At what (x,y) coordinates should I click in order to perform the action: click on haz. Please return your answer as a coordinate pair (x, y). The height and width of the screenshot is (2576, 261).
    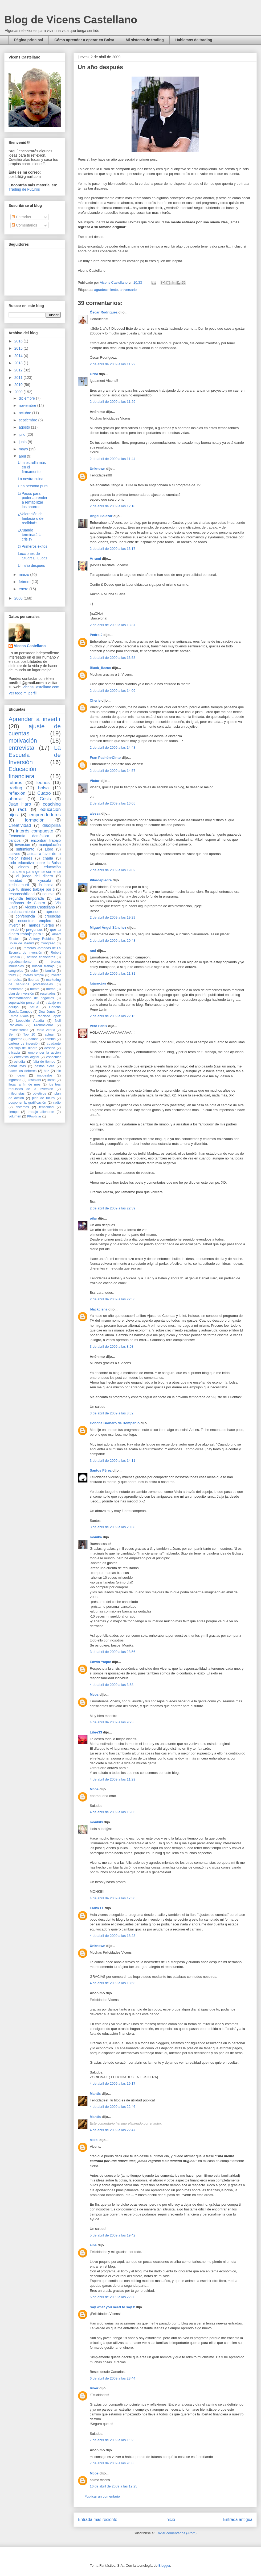
    Looking at the image, I should click on (46, 1071).